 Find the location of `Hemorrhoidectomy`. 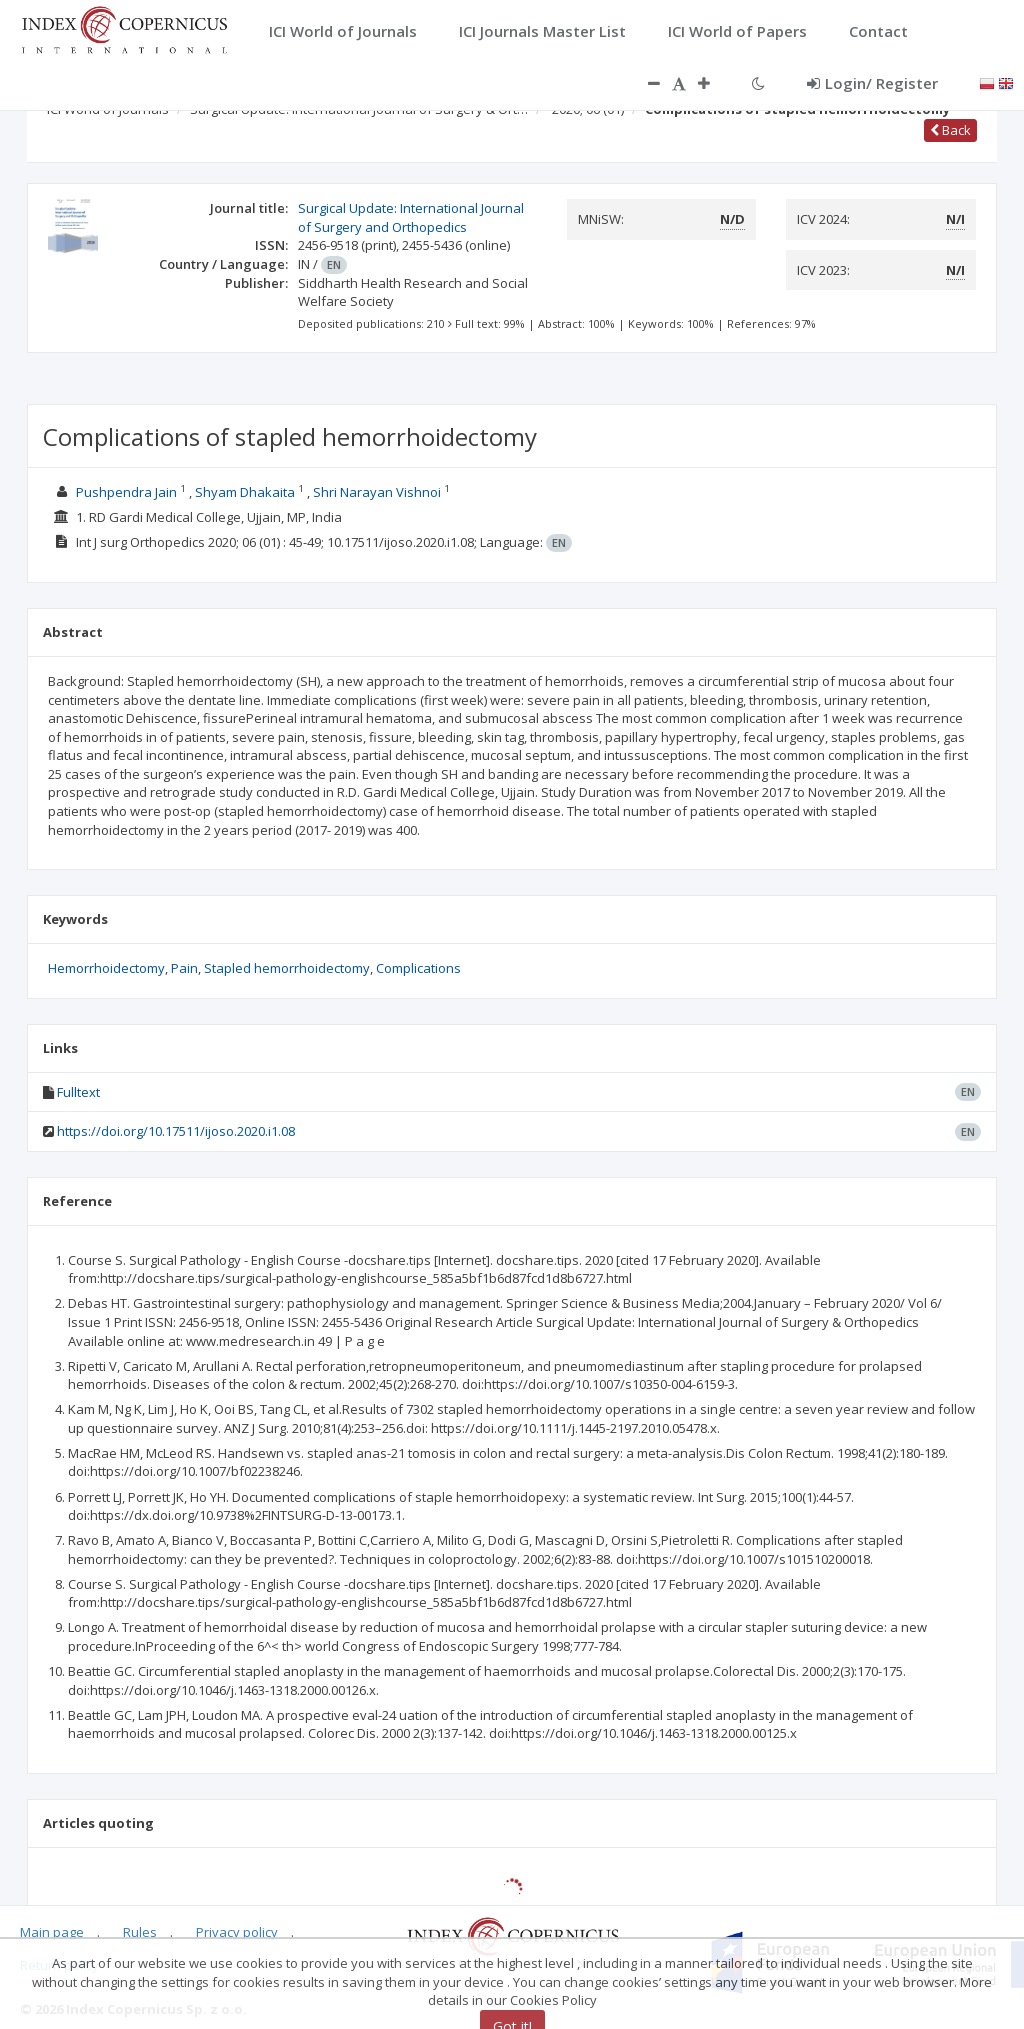

Hemorrhoidectomy is located at coordinates (106, 968).